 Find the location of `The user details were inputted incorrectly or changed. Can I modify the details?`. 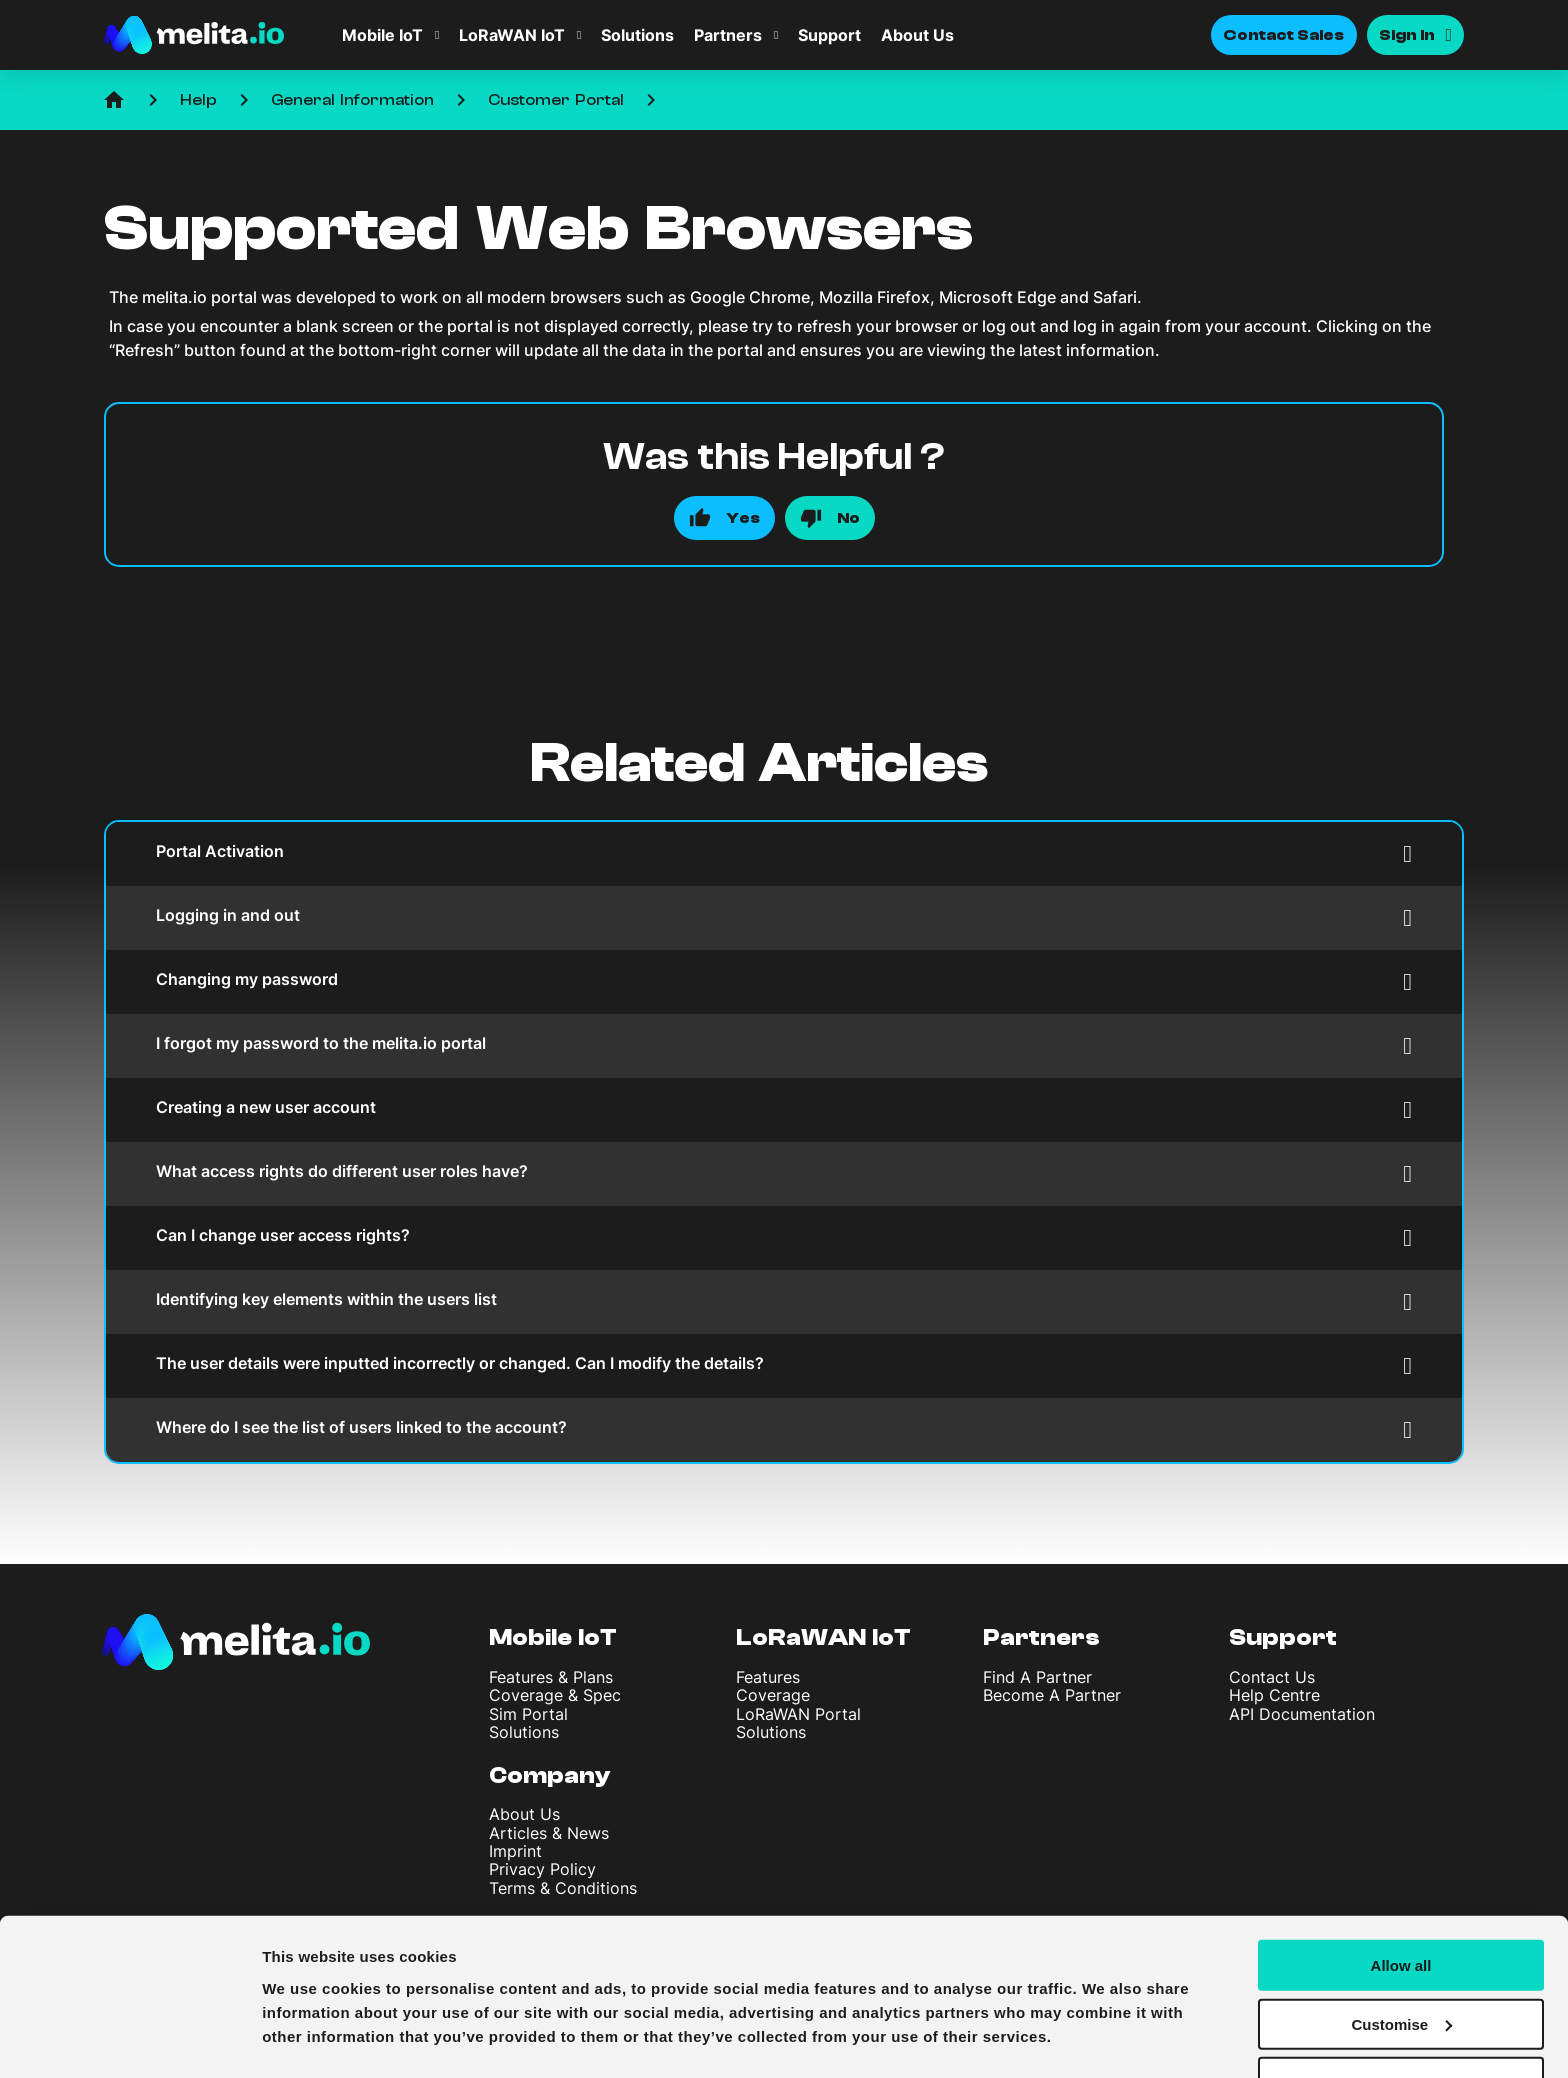

The user details were inputted incorrectly or changed. Can I modify the details? is located at coordinates (784, 1365).